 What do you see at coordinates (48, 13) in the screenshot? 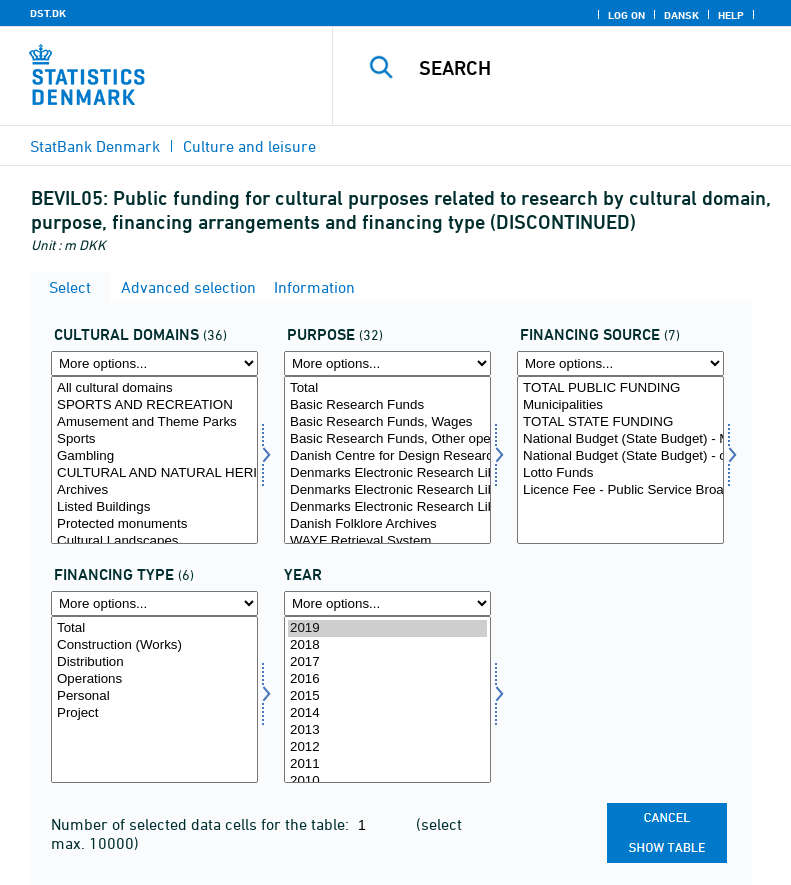
I see `DST.DK` at bounding box center [48, 13].